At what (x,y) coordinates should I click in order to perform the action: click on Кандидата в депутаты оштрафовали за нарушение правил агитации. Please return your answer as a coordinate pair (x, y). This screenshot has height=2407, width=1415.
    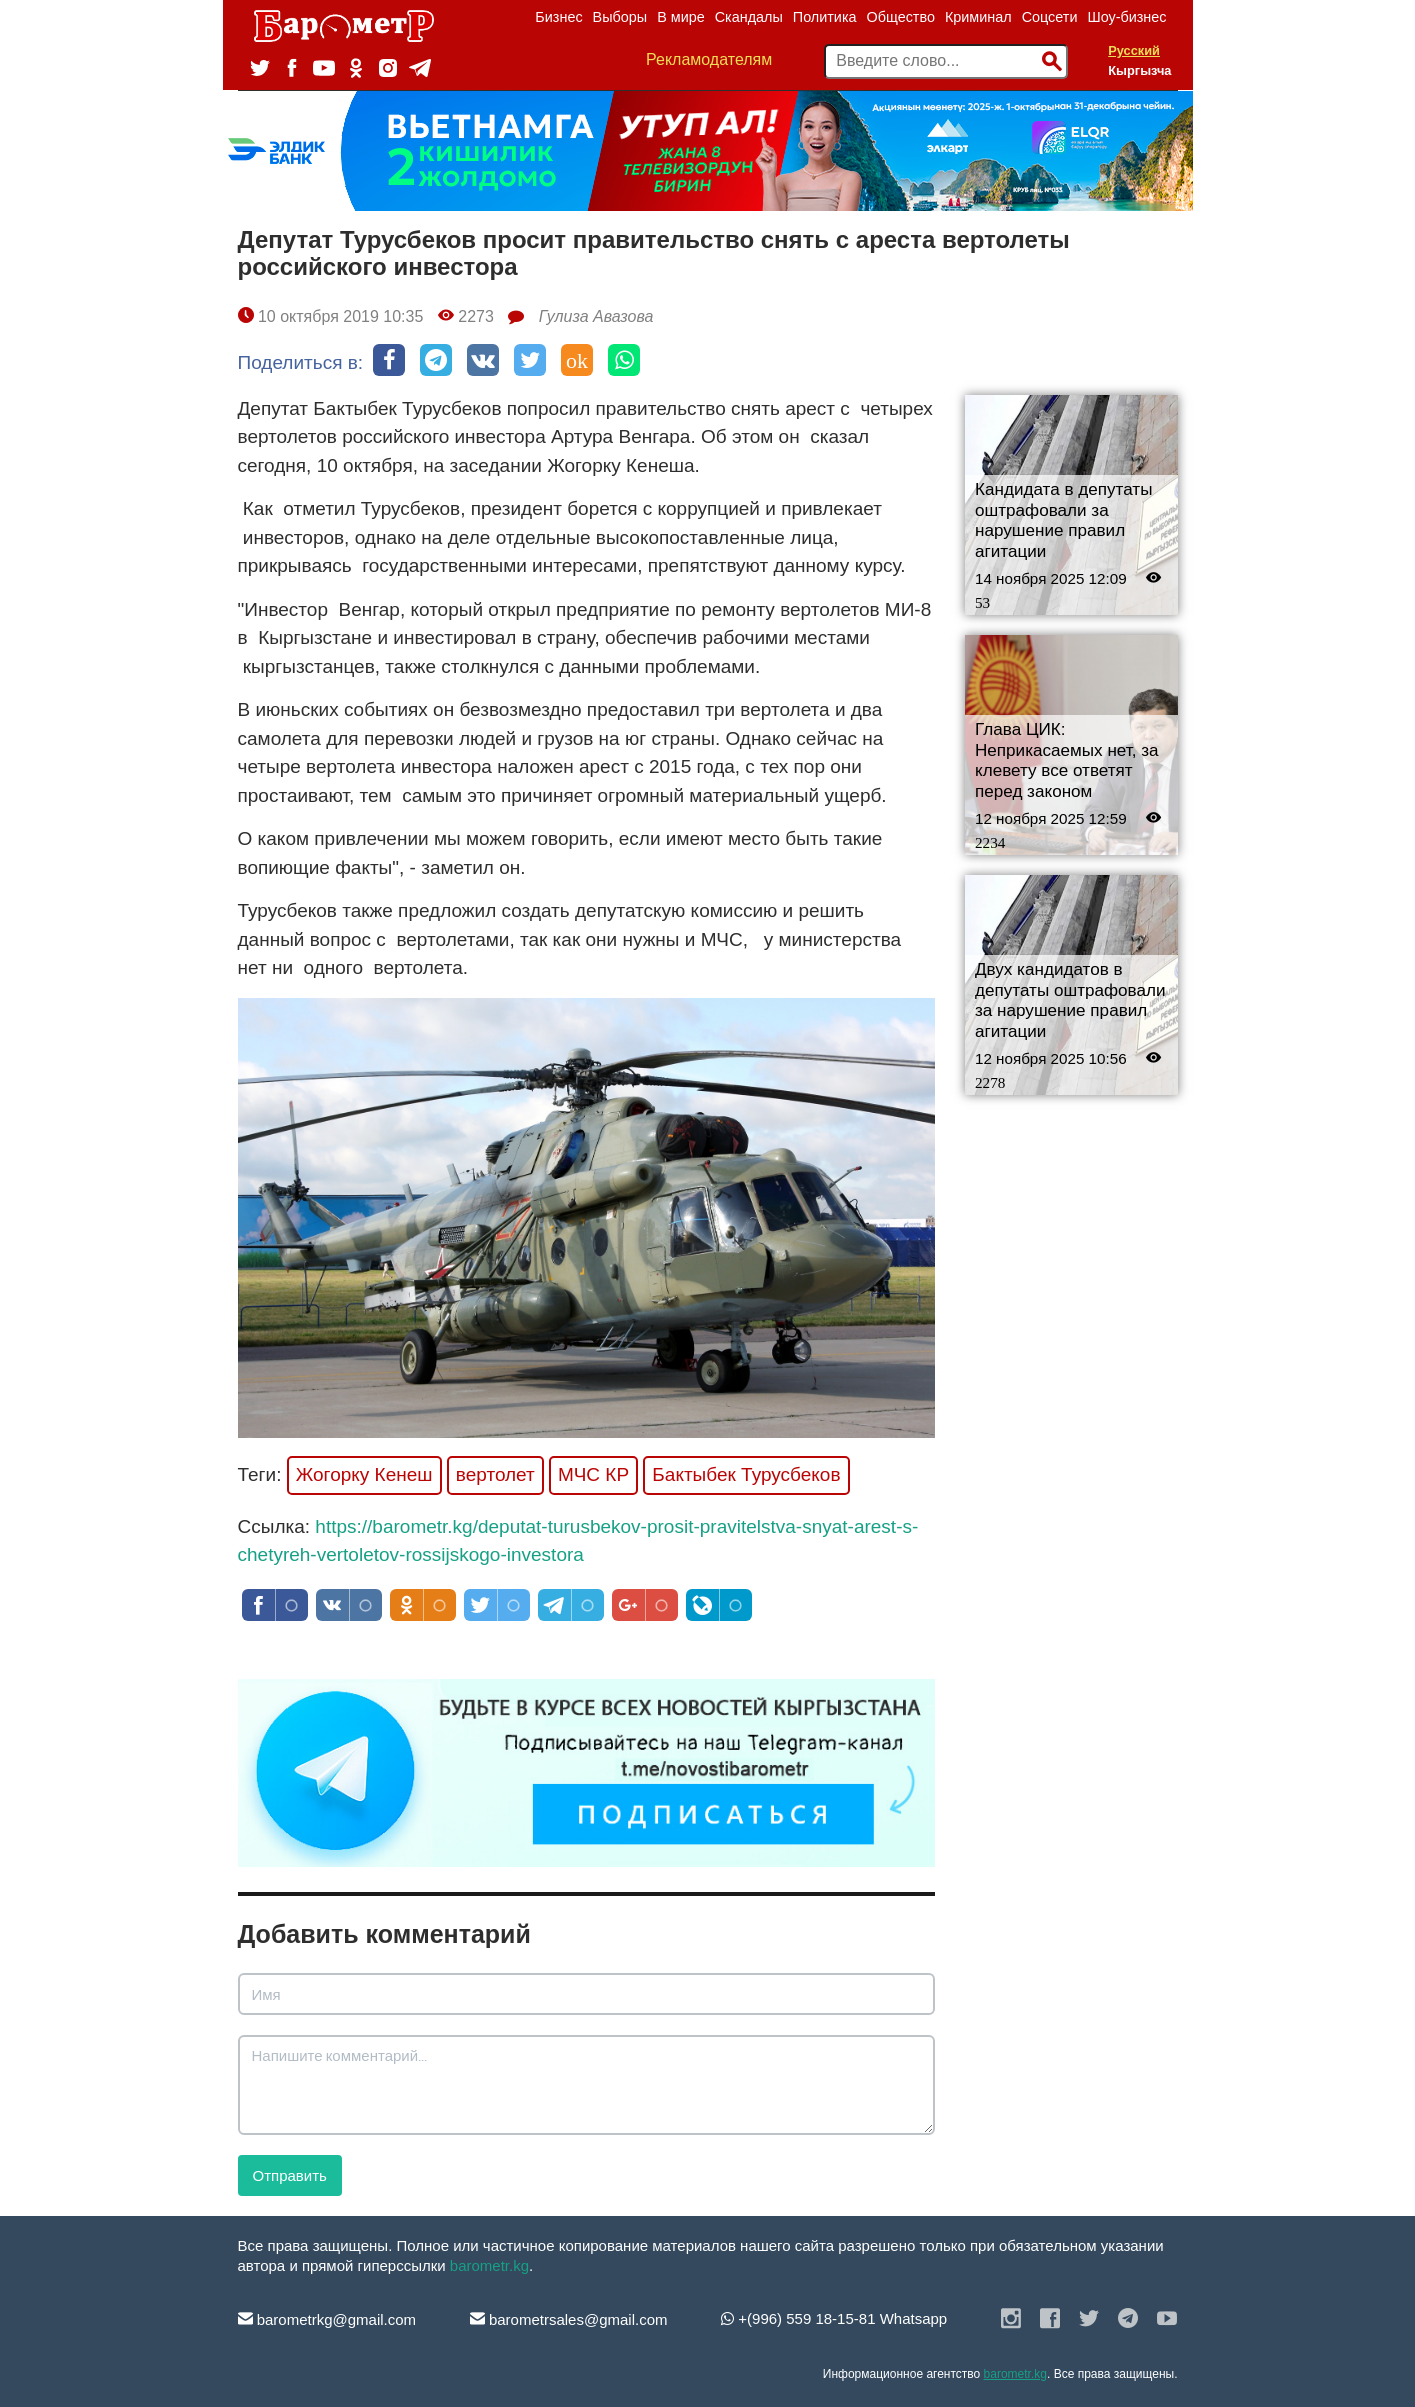
    Looking at the image, I should click on (1063, 520).